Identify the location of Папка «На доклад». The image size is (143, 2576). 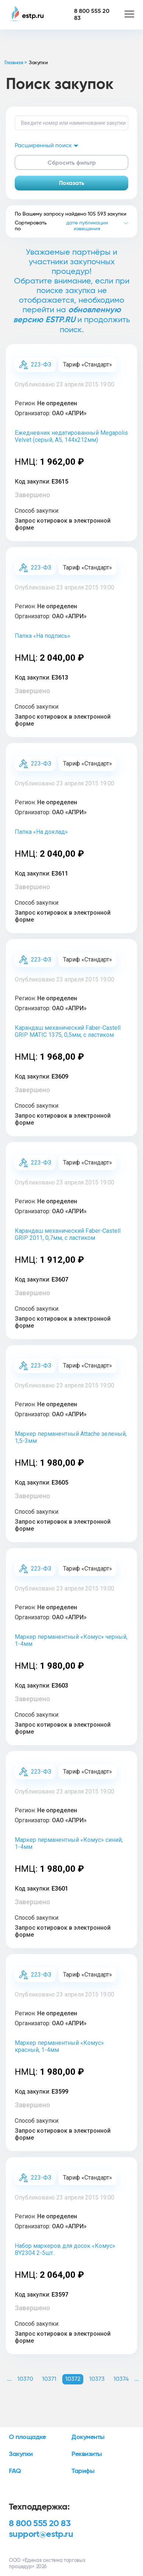
(41, 831).